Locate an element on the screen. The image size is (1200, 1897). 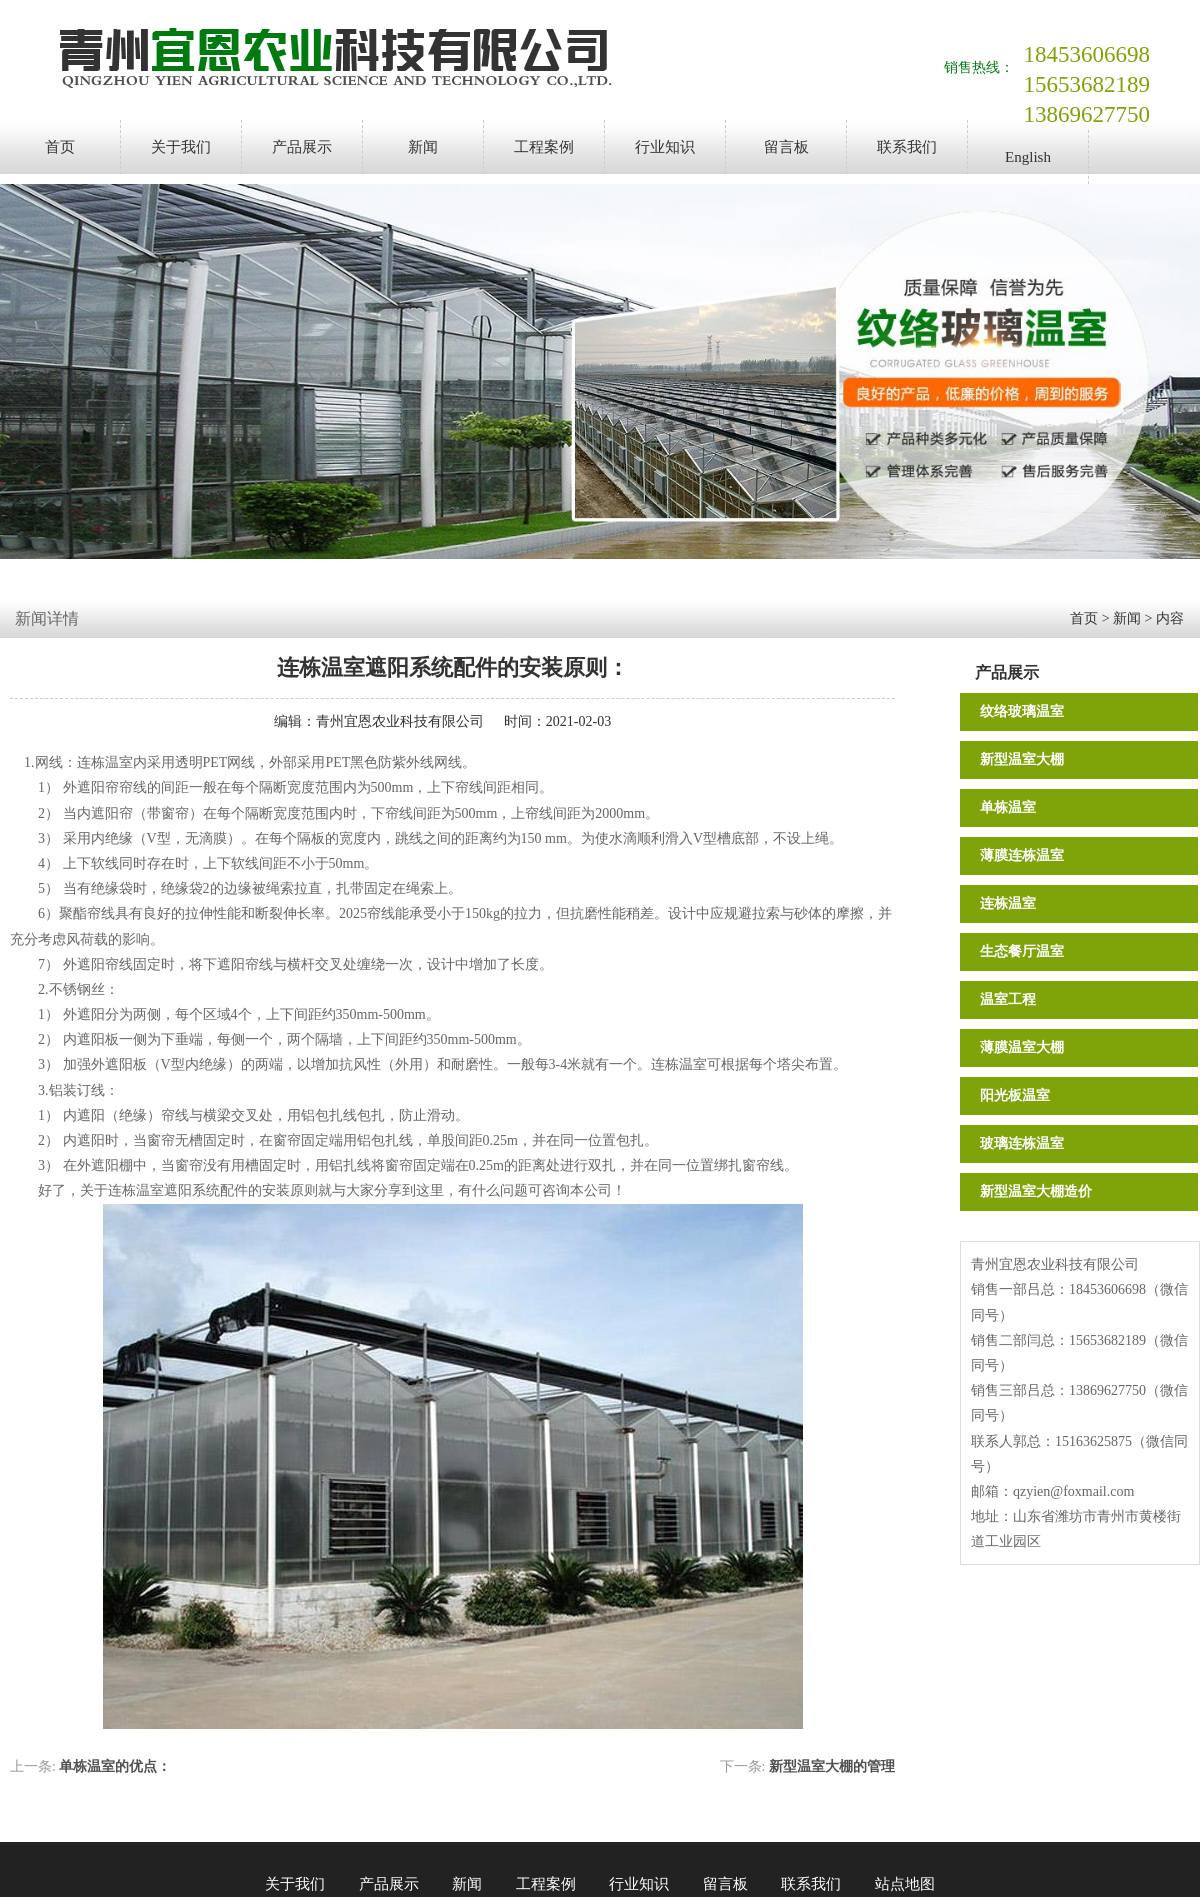
站点地图 is located at coordinates (905, 1884).